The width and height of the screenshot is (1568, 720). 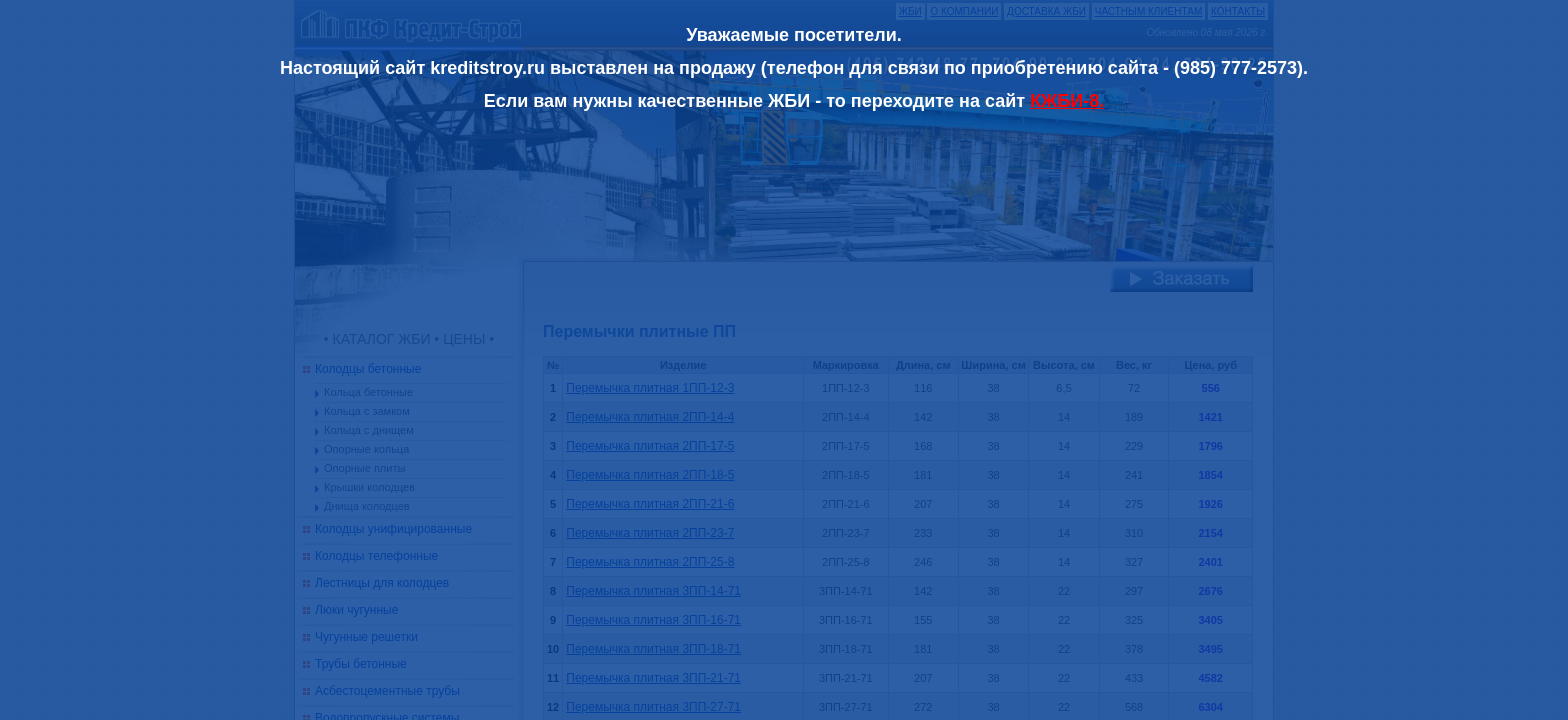 What do you see at coordinates (1067, 101) in the screenshot?
I see `КЖБИ-8.` at bounding box center [1067, 101].